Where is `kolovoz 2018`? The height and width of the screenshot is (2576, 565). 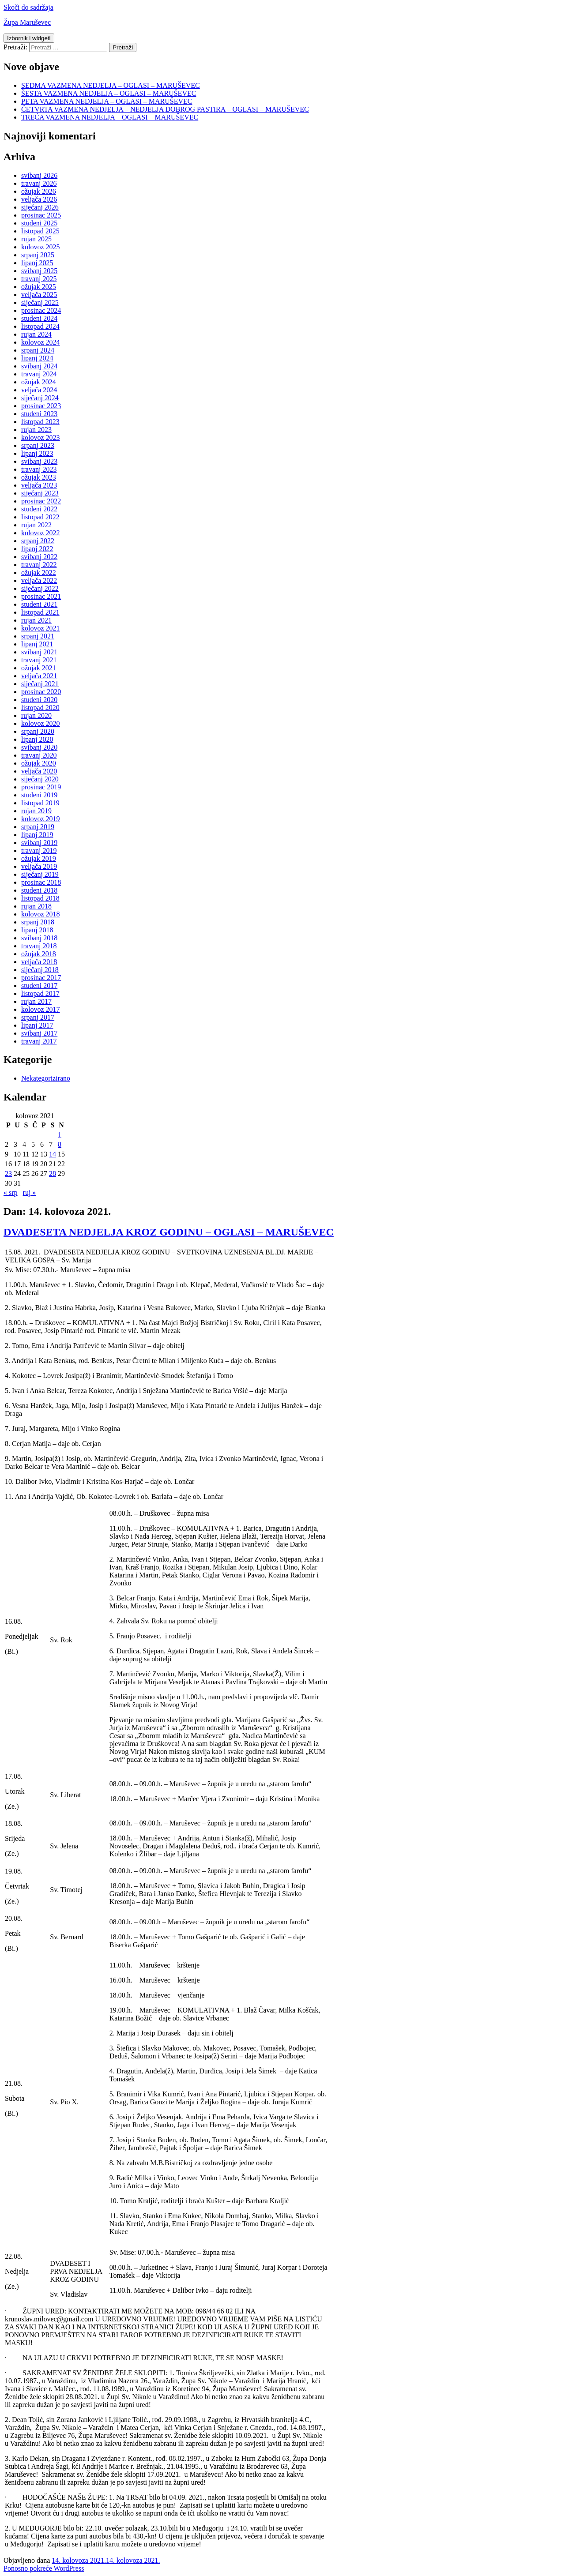
kolovoz 2018 is located at coordinates (40, 914).